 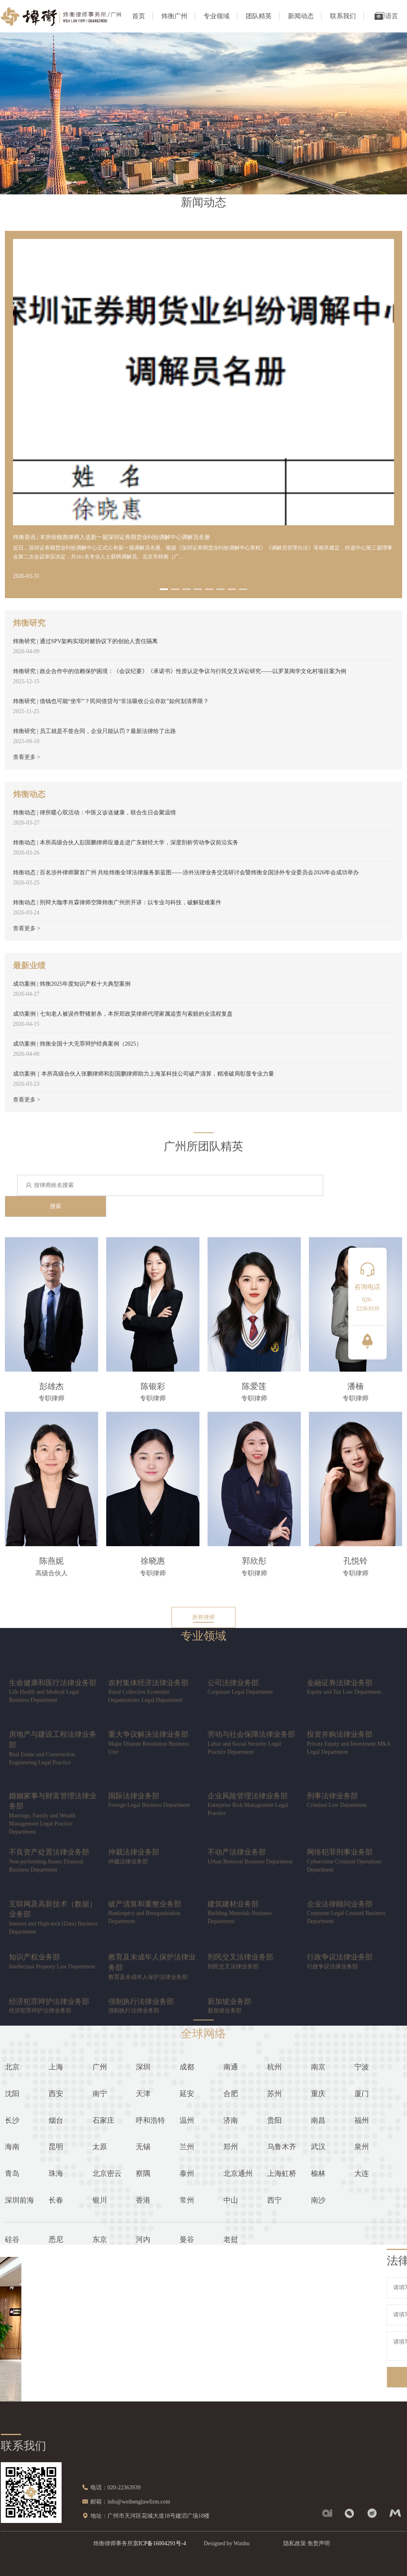 What do you see at coordinates (99, 2067) in the screenshot?
I see `广州` at bounding box center [99, 2067].